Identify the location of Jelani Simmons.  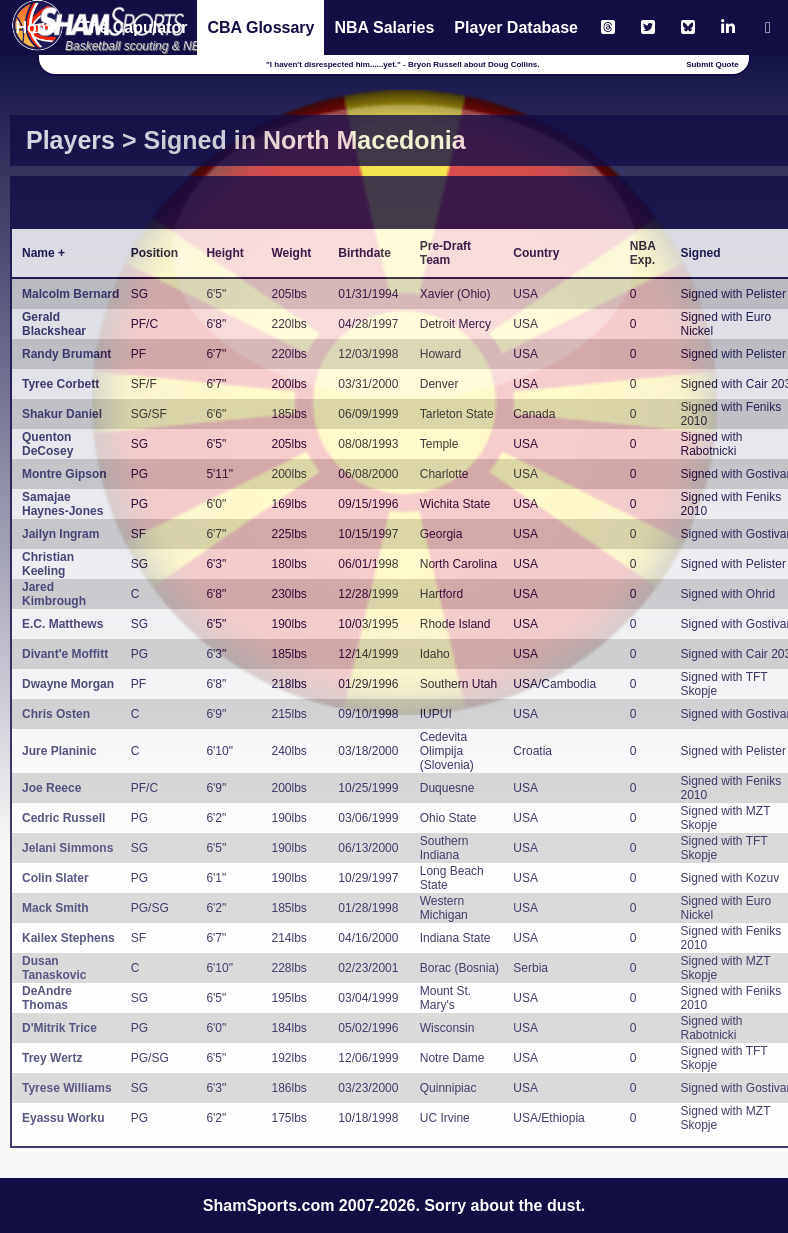
(67, 848).